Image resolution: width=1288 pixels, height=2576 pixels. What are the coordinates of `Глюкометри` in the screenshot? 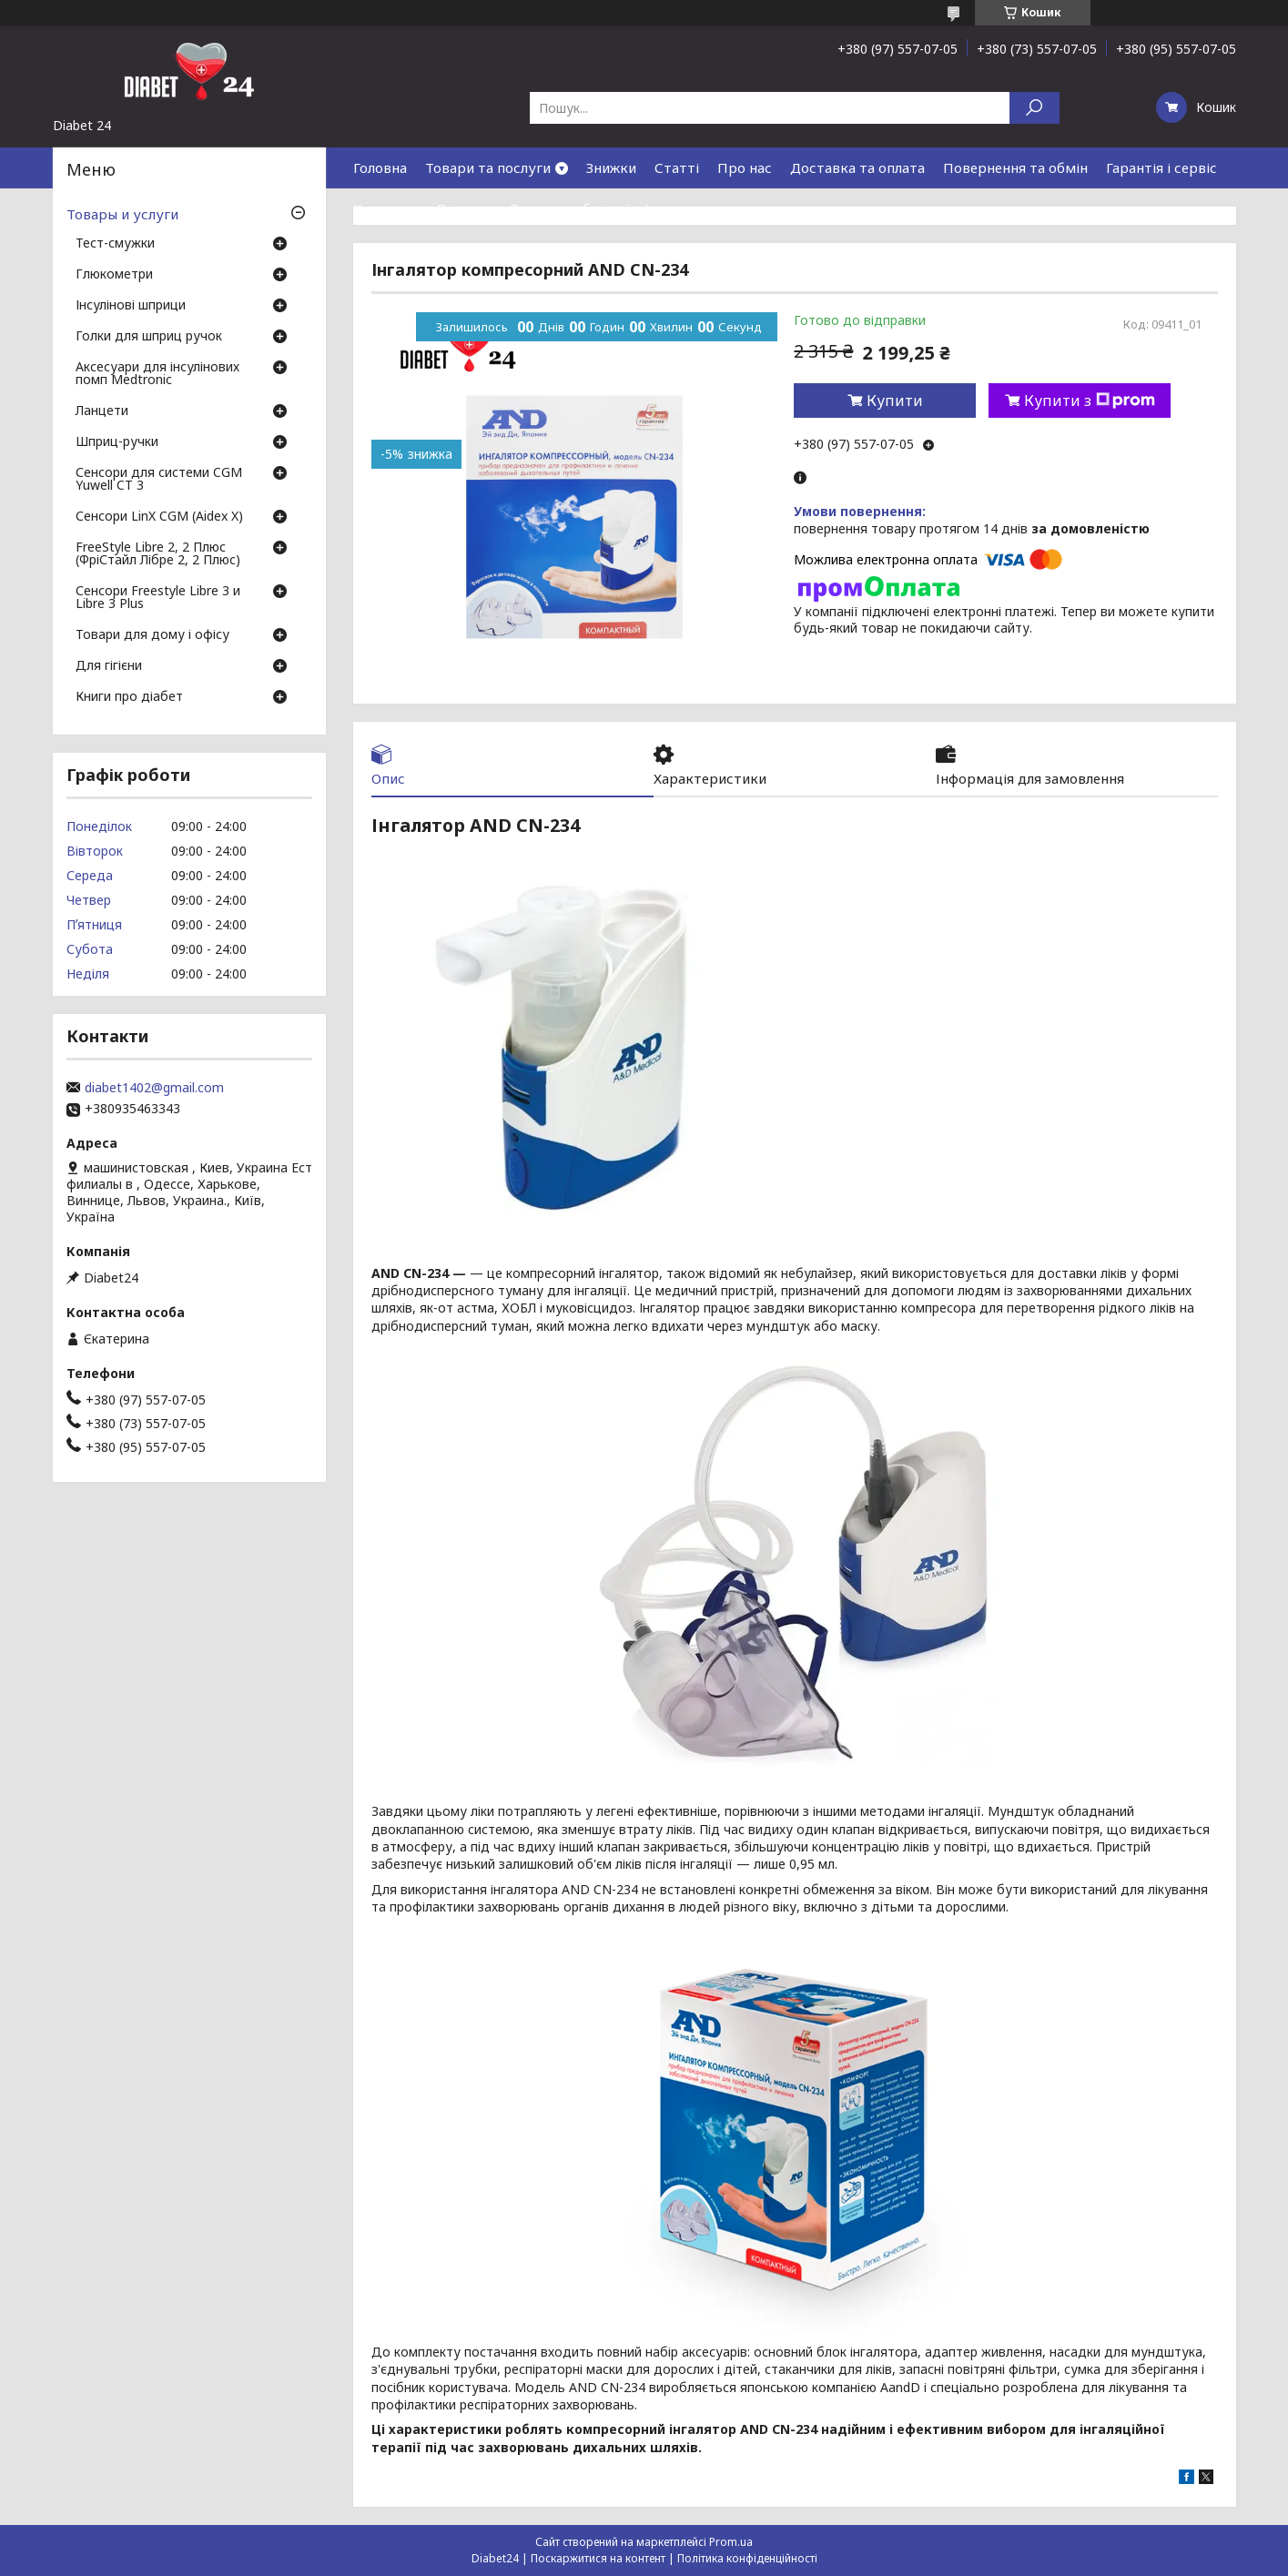 It's located at (114, 275).